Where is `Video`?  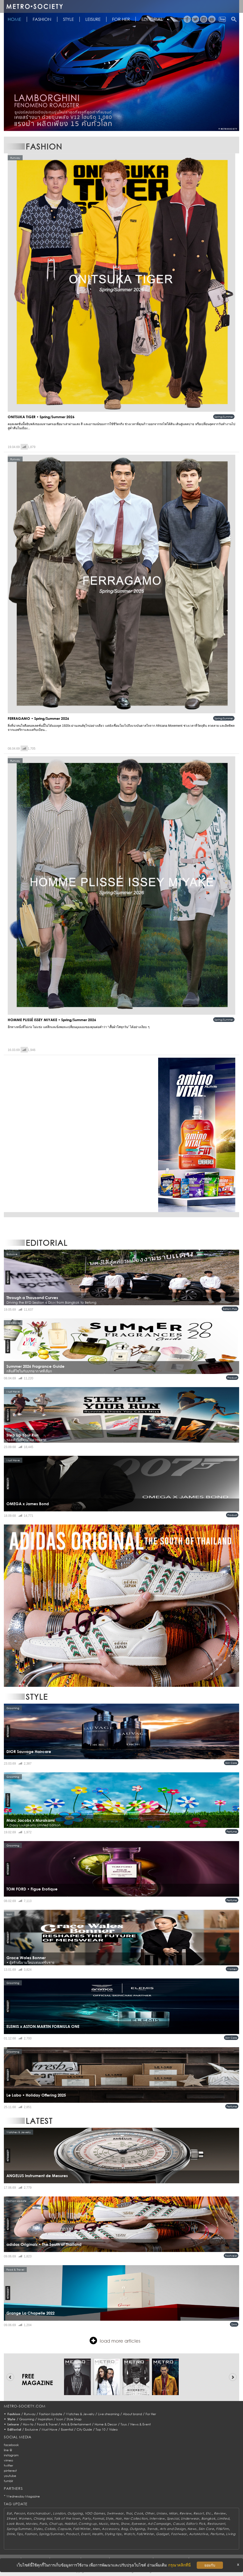
Video is located at coordinates (113, 2429).